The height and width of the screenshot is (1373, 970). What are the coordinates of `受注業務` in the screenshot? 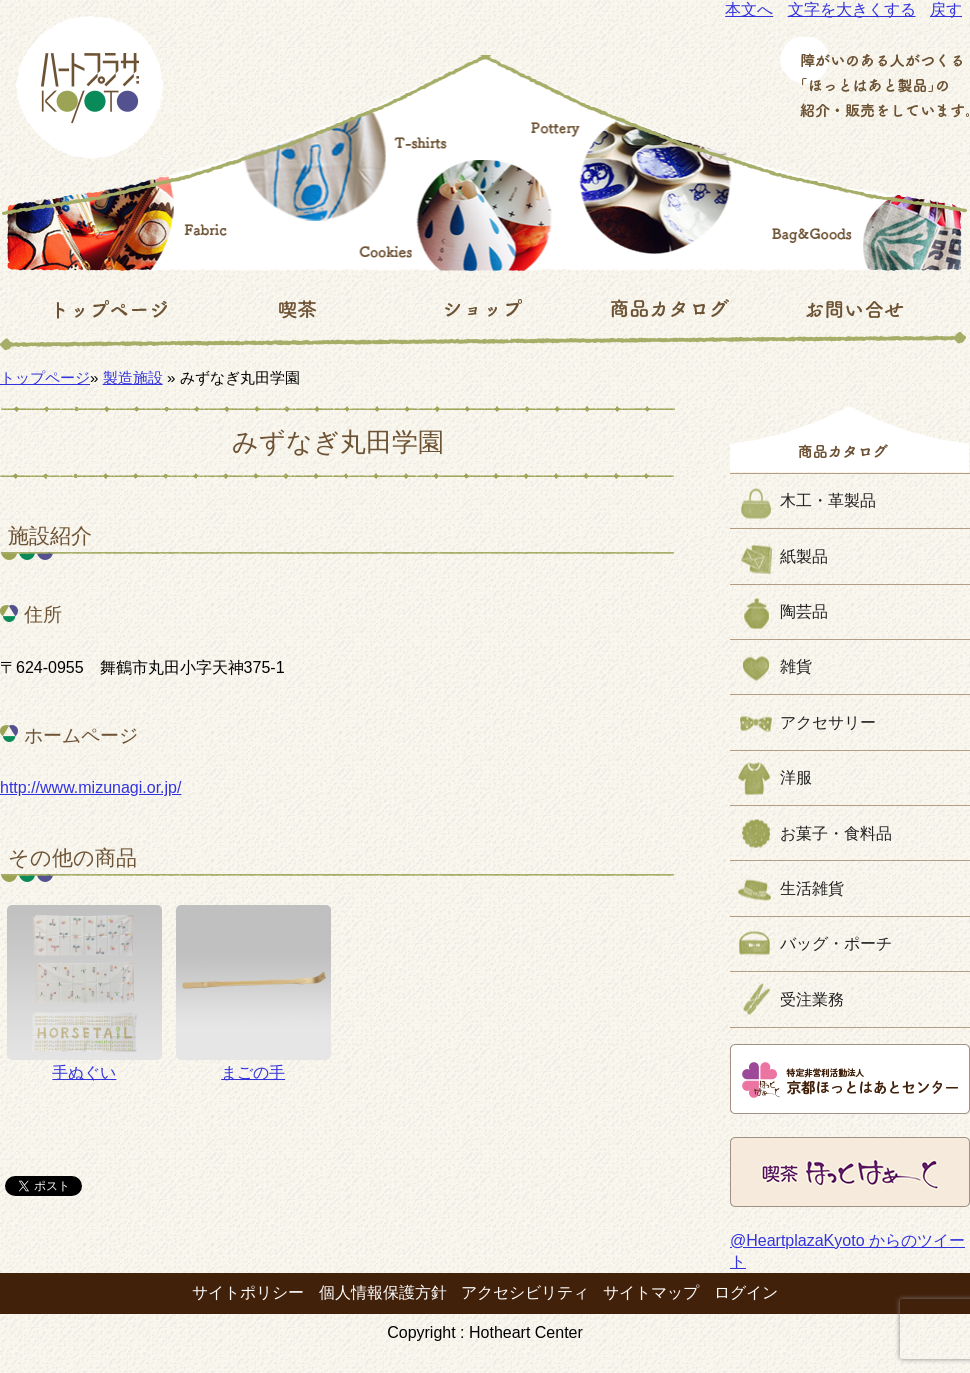 It's located at (812, 999).